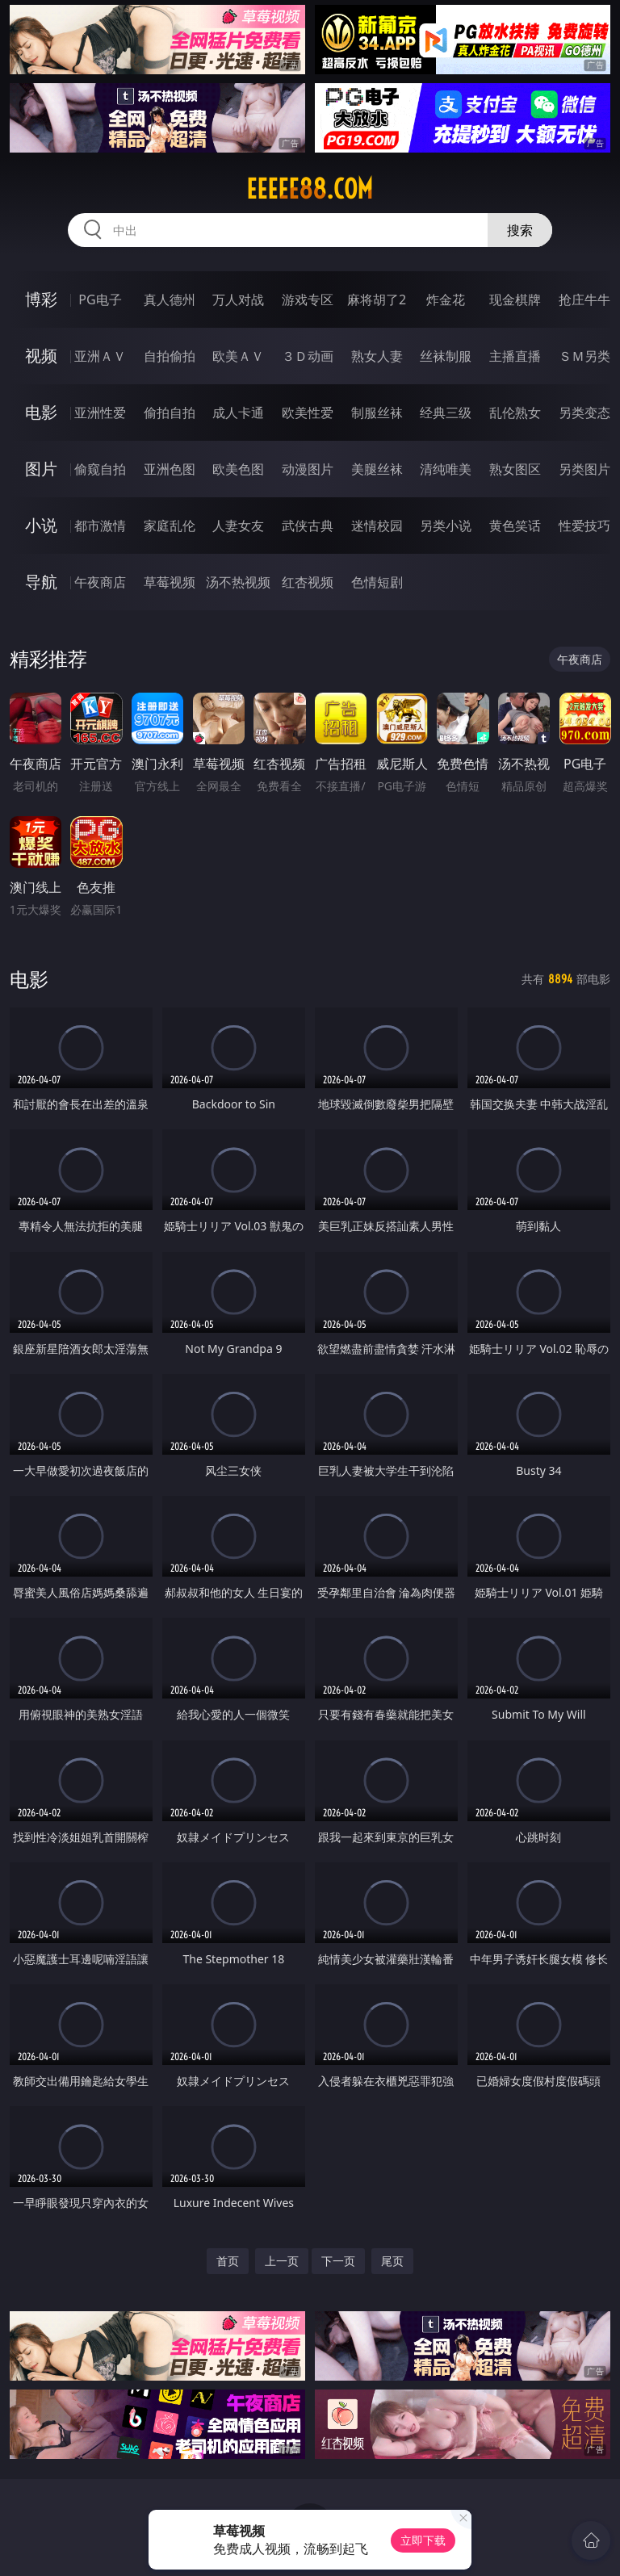 The width and height of the screenshot is (620, 2576). Describe the element at coordinates (169, 469) in the screenshot. I see `亚洲色图` at that location.